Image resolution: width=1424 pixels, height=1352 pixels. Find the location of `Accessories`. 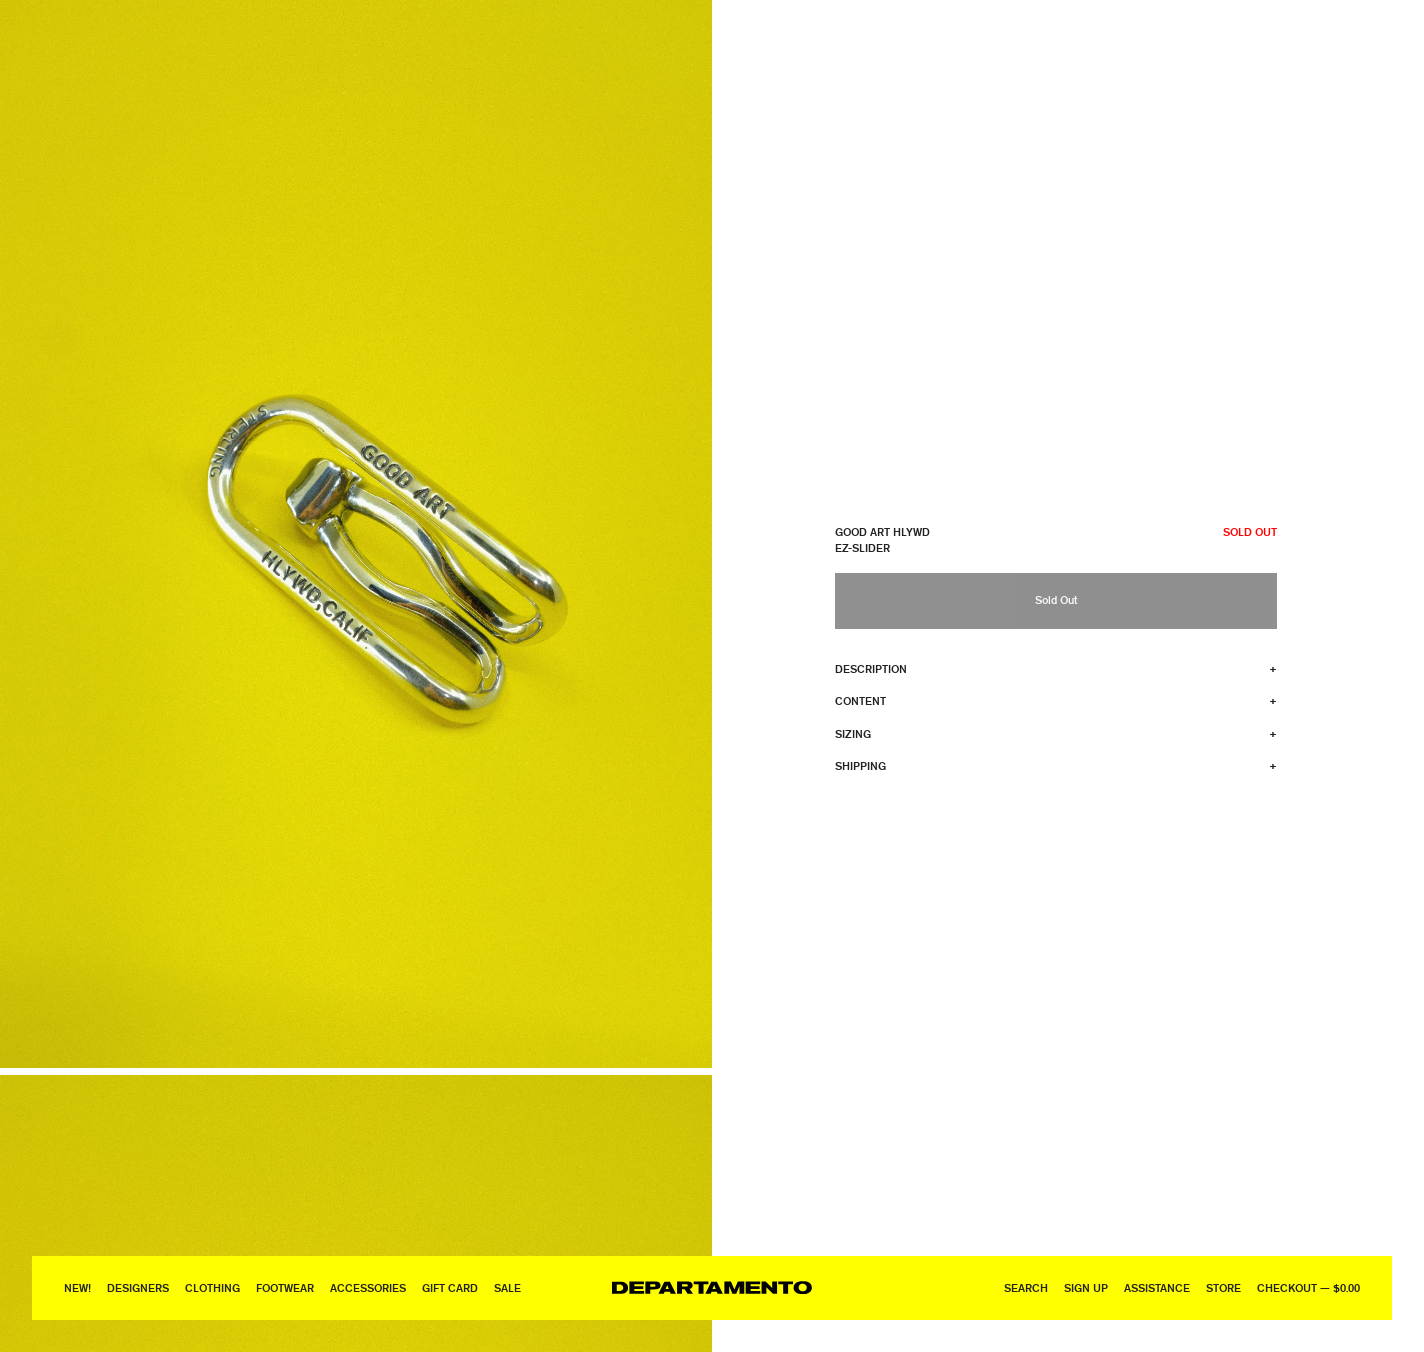

Accessories is located at coordinates (368, 1287).